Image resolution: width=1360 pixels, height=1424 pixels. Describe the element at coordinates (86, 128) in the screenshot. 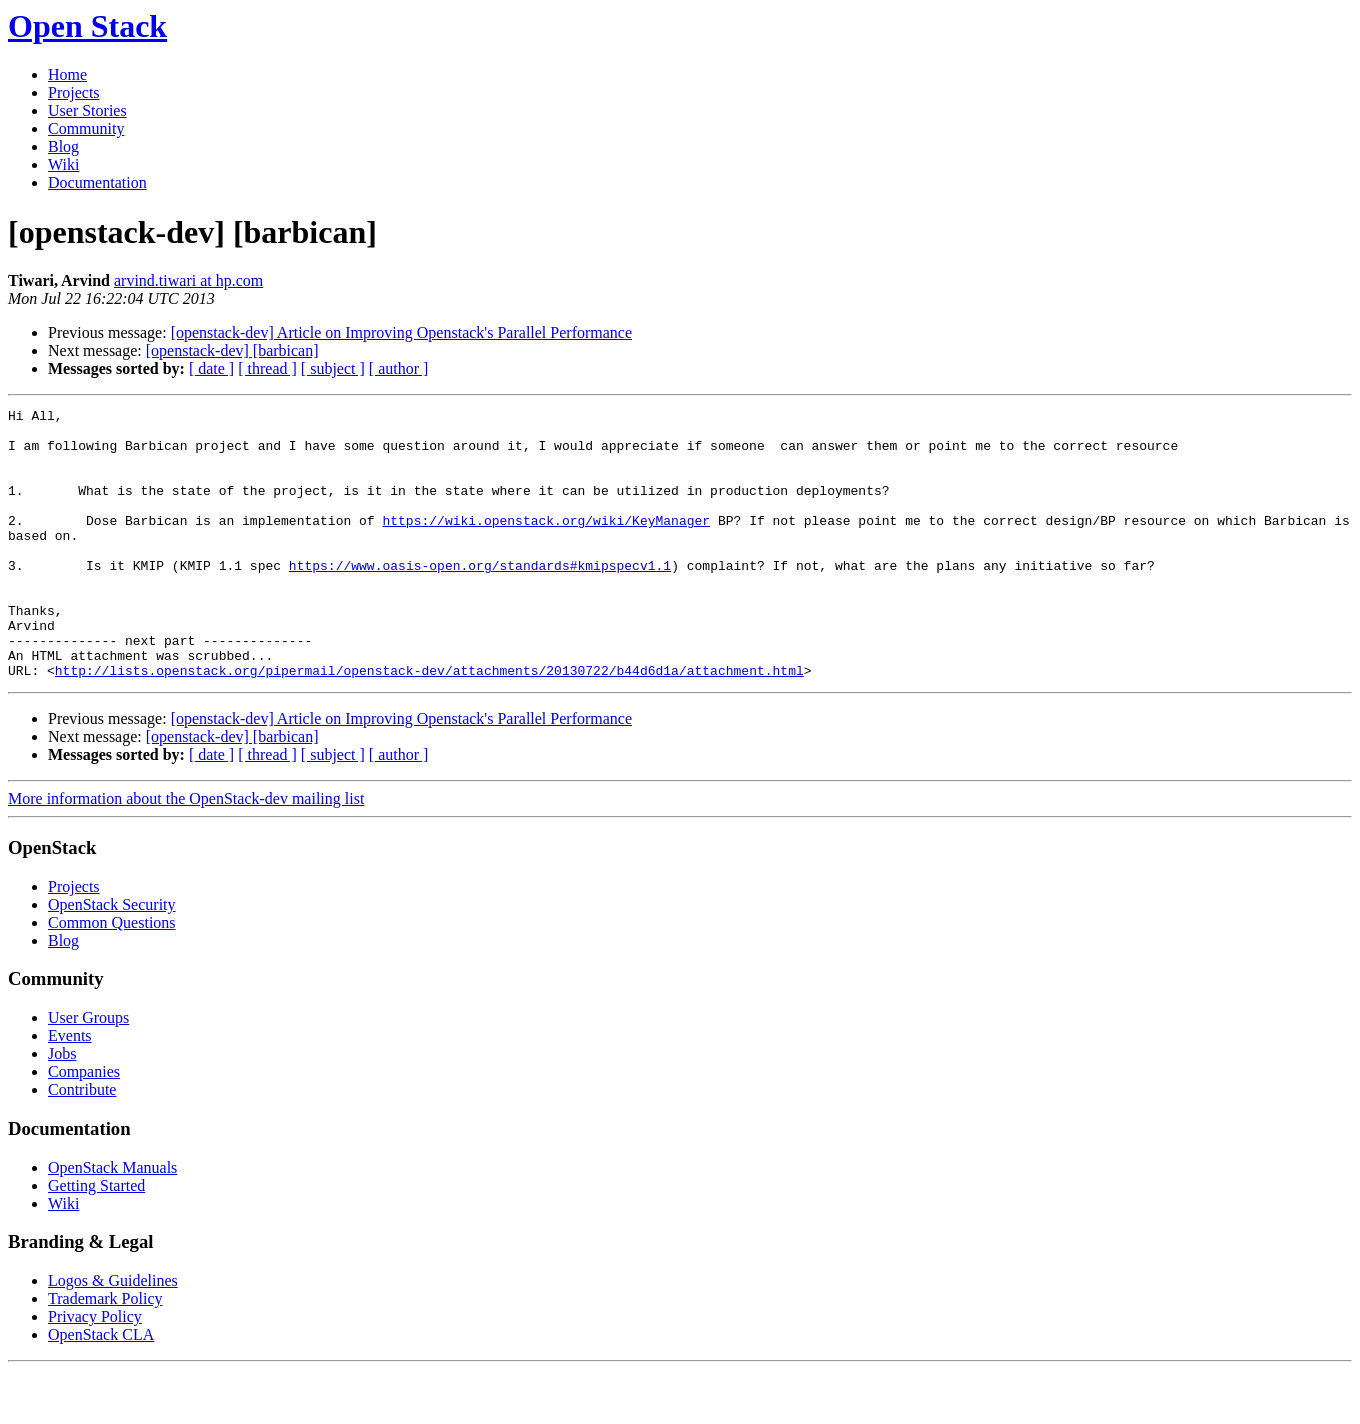

I see `Community` at that location.